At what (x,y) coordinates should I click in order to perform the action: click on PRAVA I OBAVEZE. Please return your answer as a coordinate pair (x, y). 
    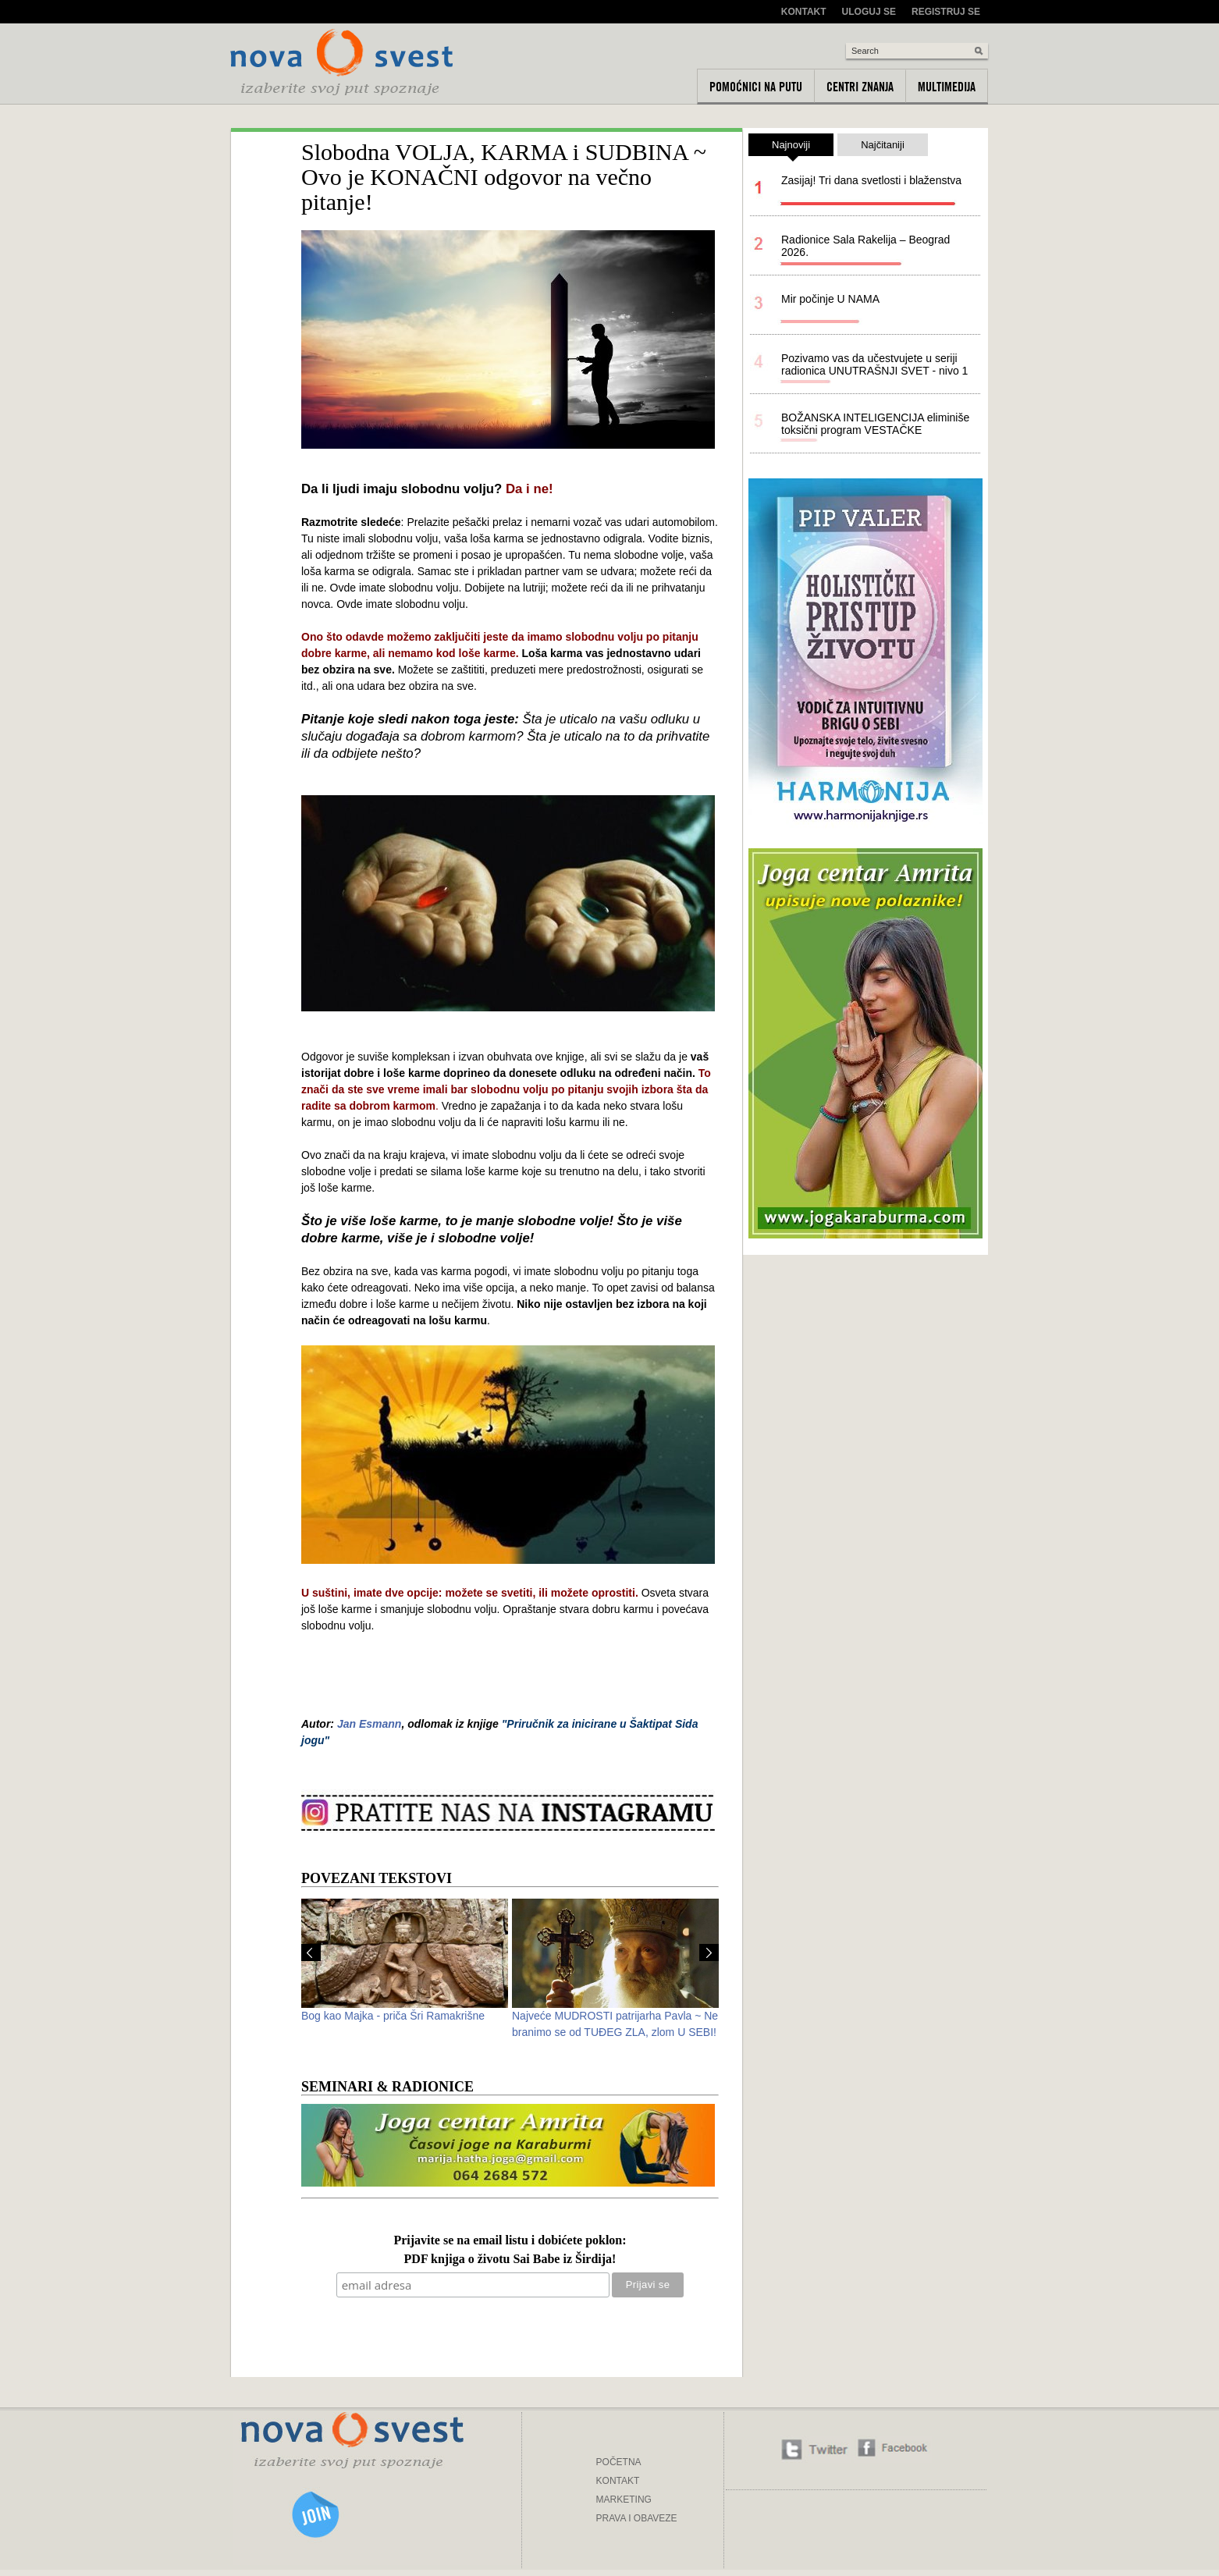
    Looking at the image, I should click on (636, 2518).